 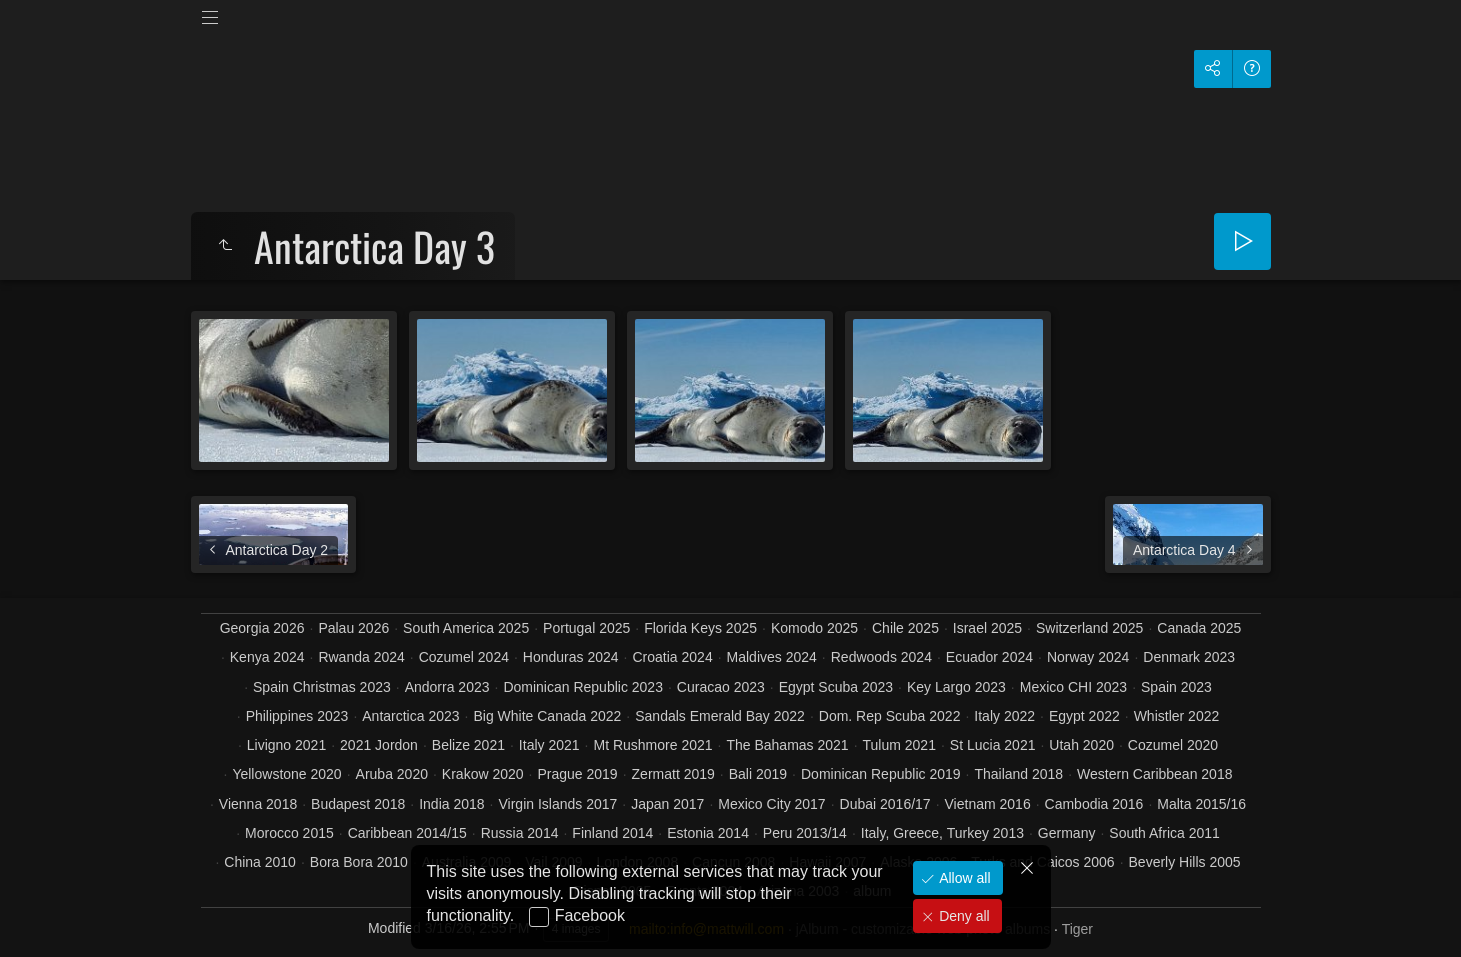 What do you see at coordinates (583, 687) in the screenshot?
I see `Dominican Republic 2023` at bounding box center [583, 687].